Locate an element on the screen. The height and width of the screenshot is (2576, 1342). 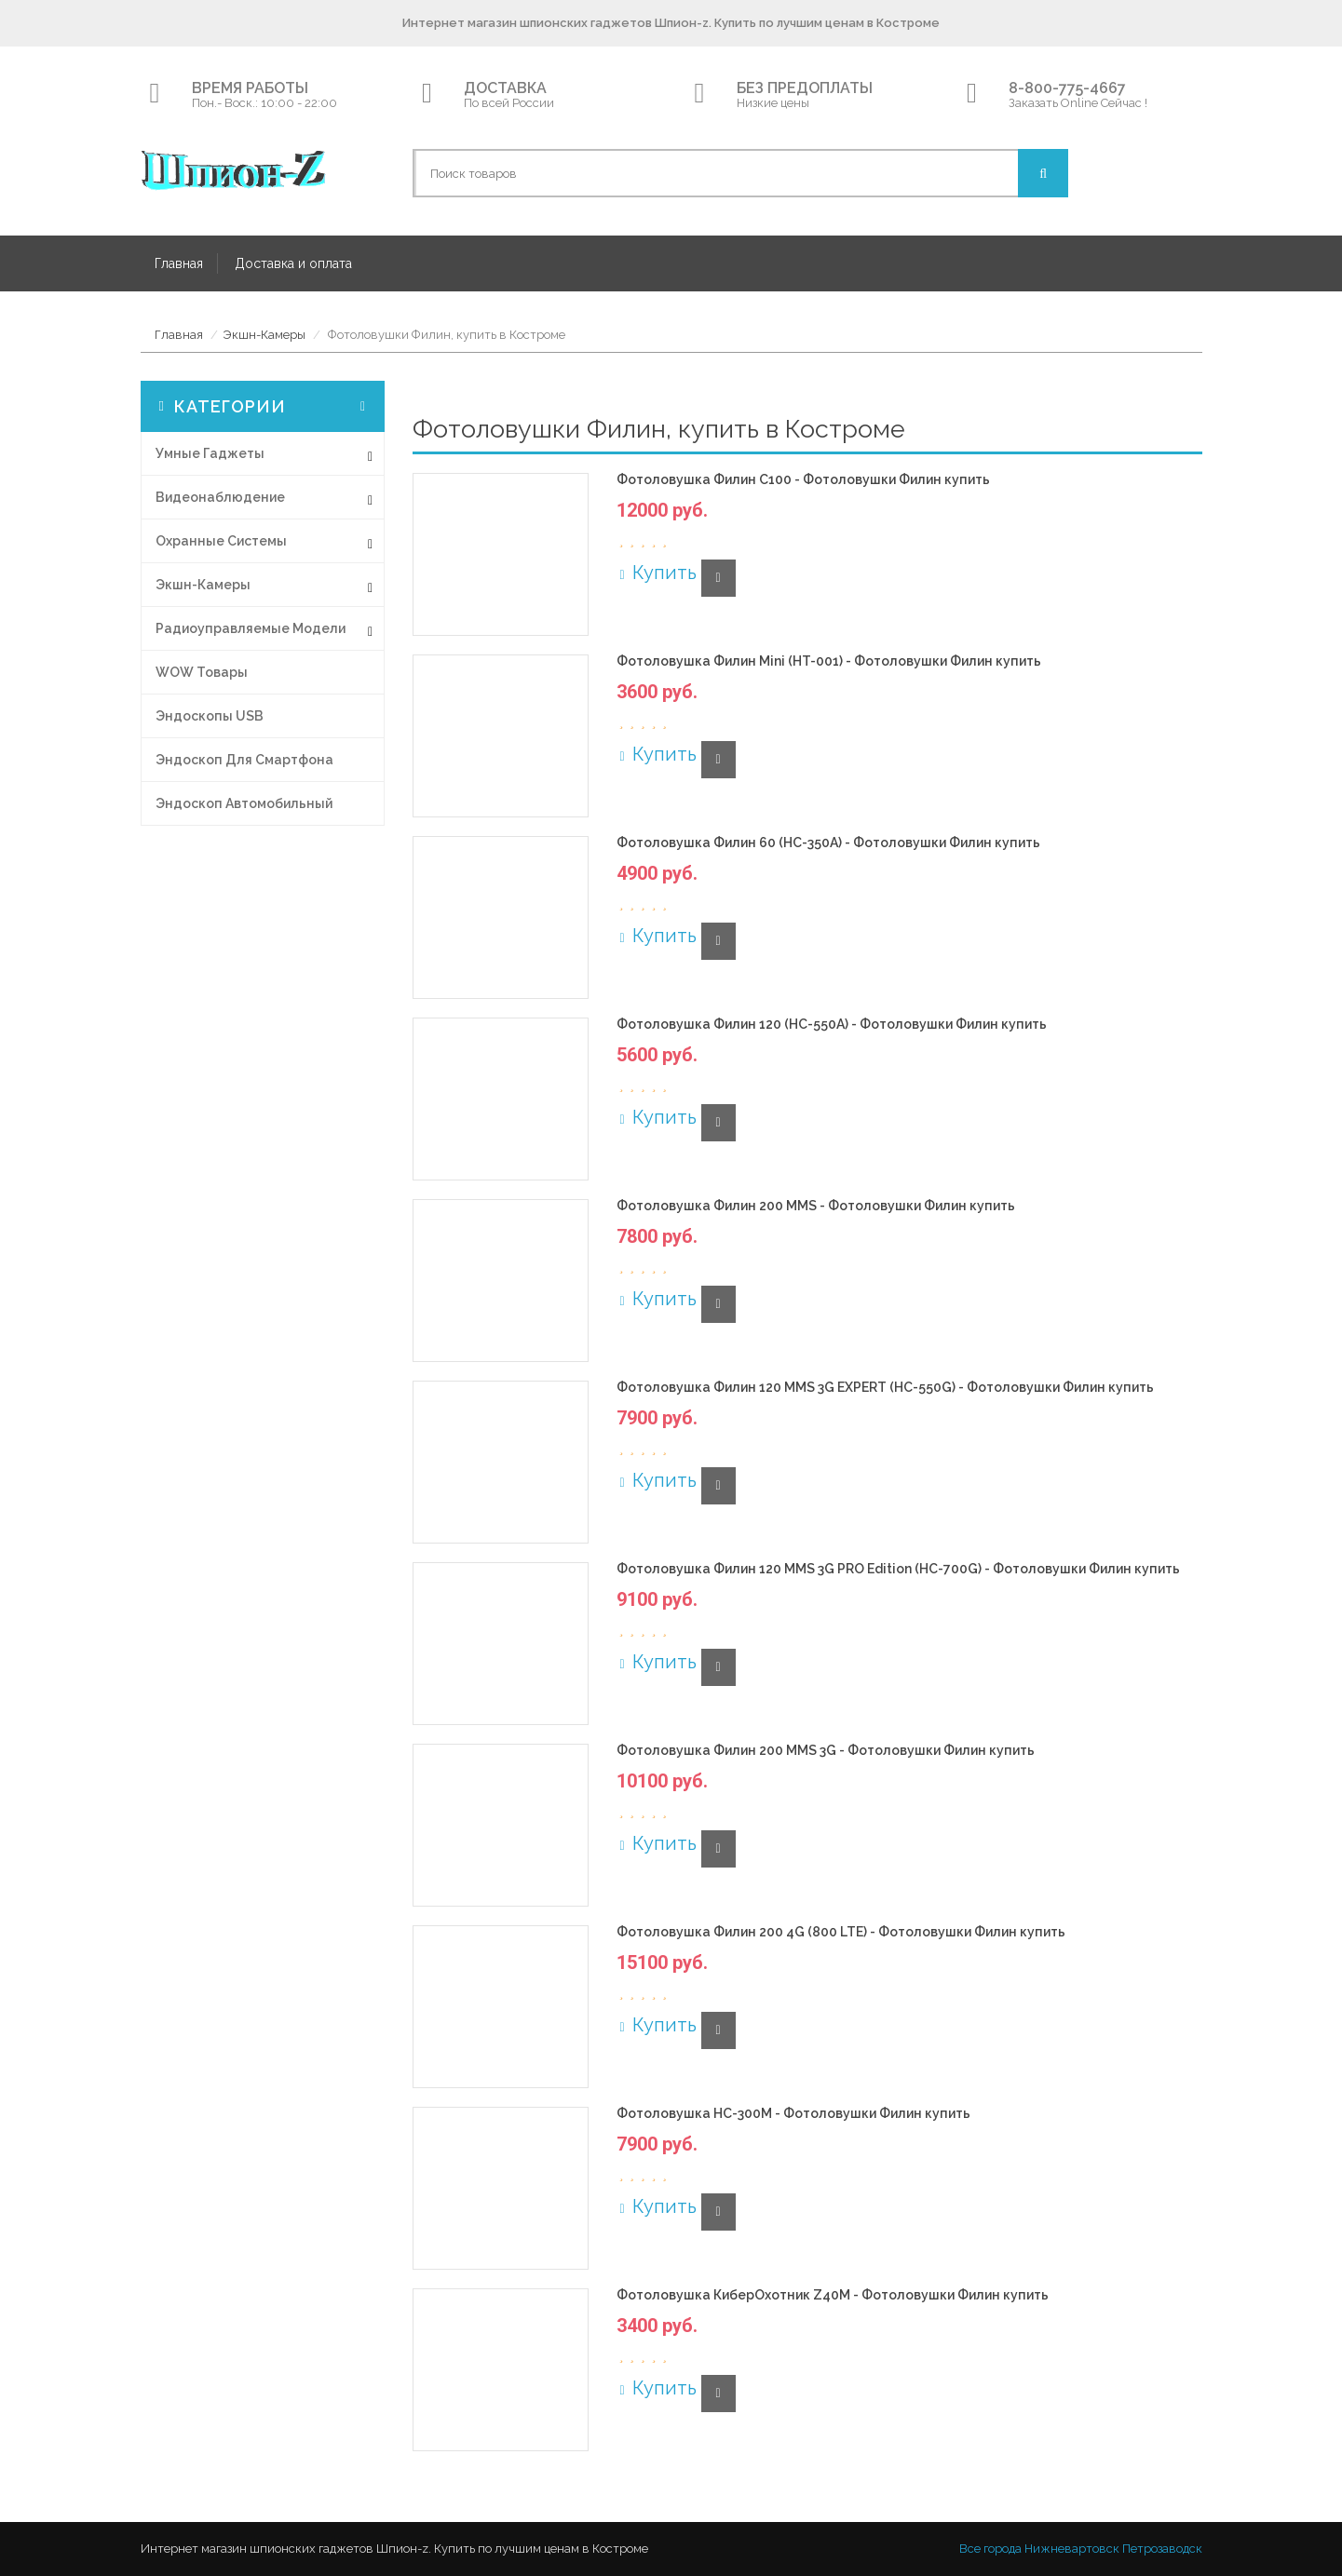
Умные гаджеты is located at coordinates (210, 453).